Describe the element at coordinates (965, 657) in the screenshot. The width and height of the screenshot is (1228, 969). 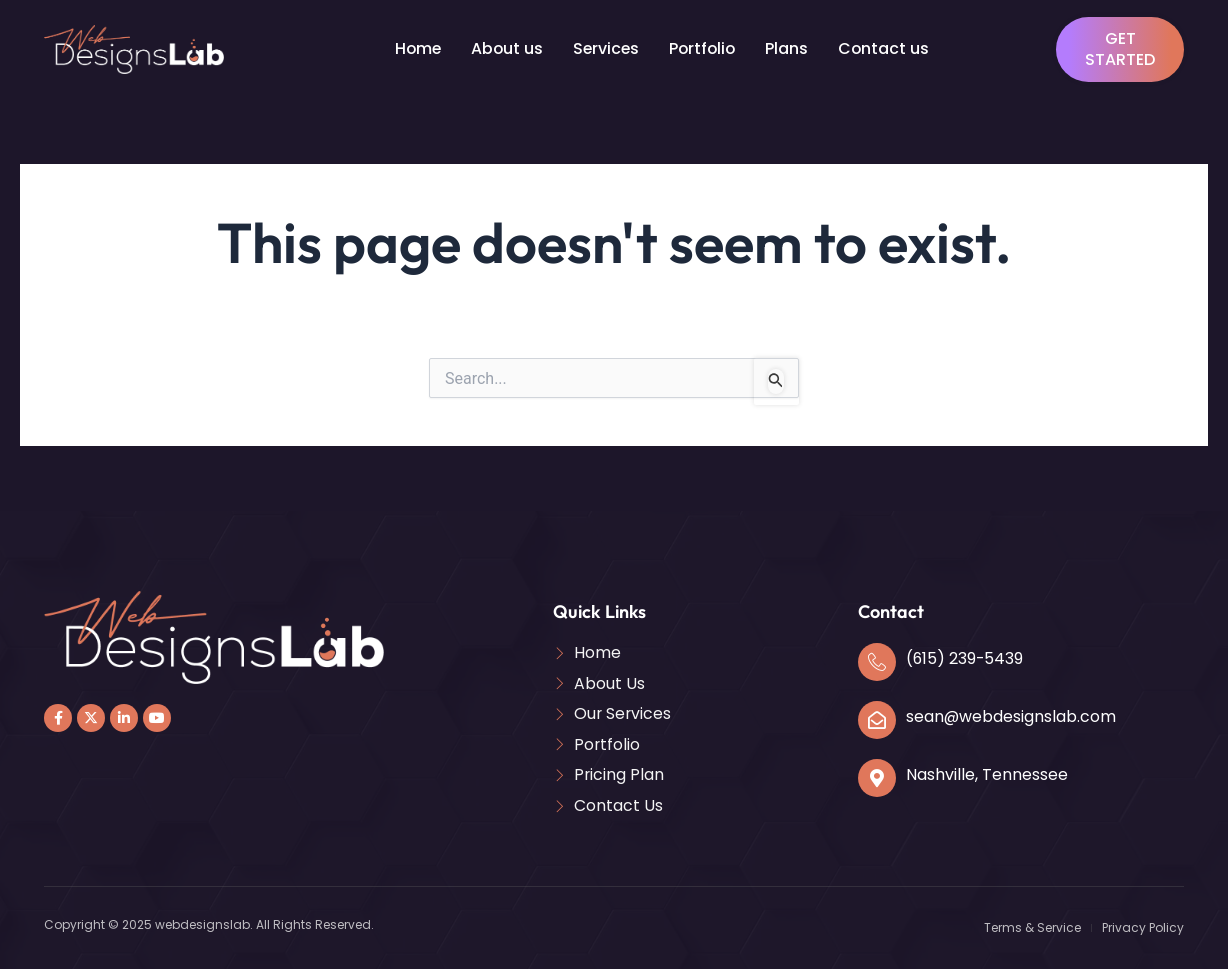
I see `(615) 239-5439` at that location.